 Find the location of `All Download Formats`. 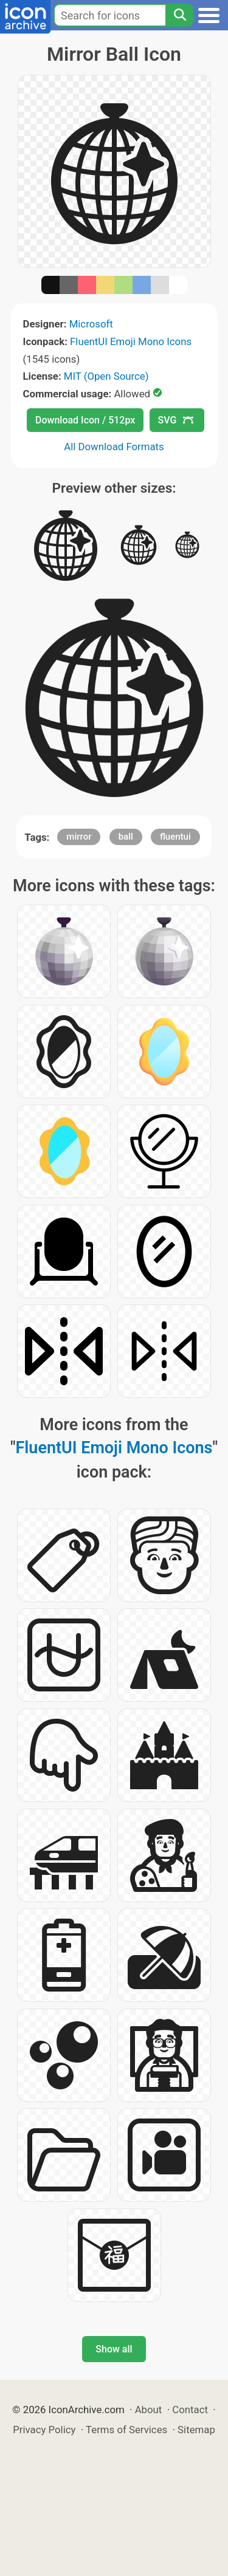

All Download Formats is located at coordinates (114, 446).